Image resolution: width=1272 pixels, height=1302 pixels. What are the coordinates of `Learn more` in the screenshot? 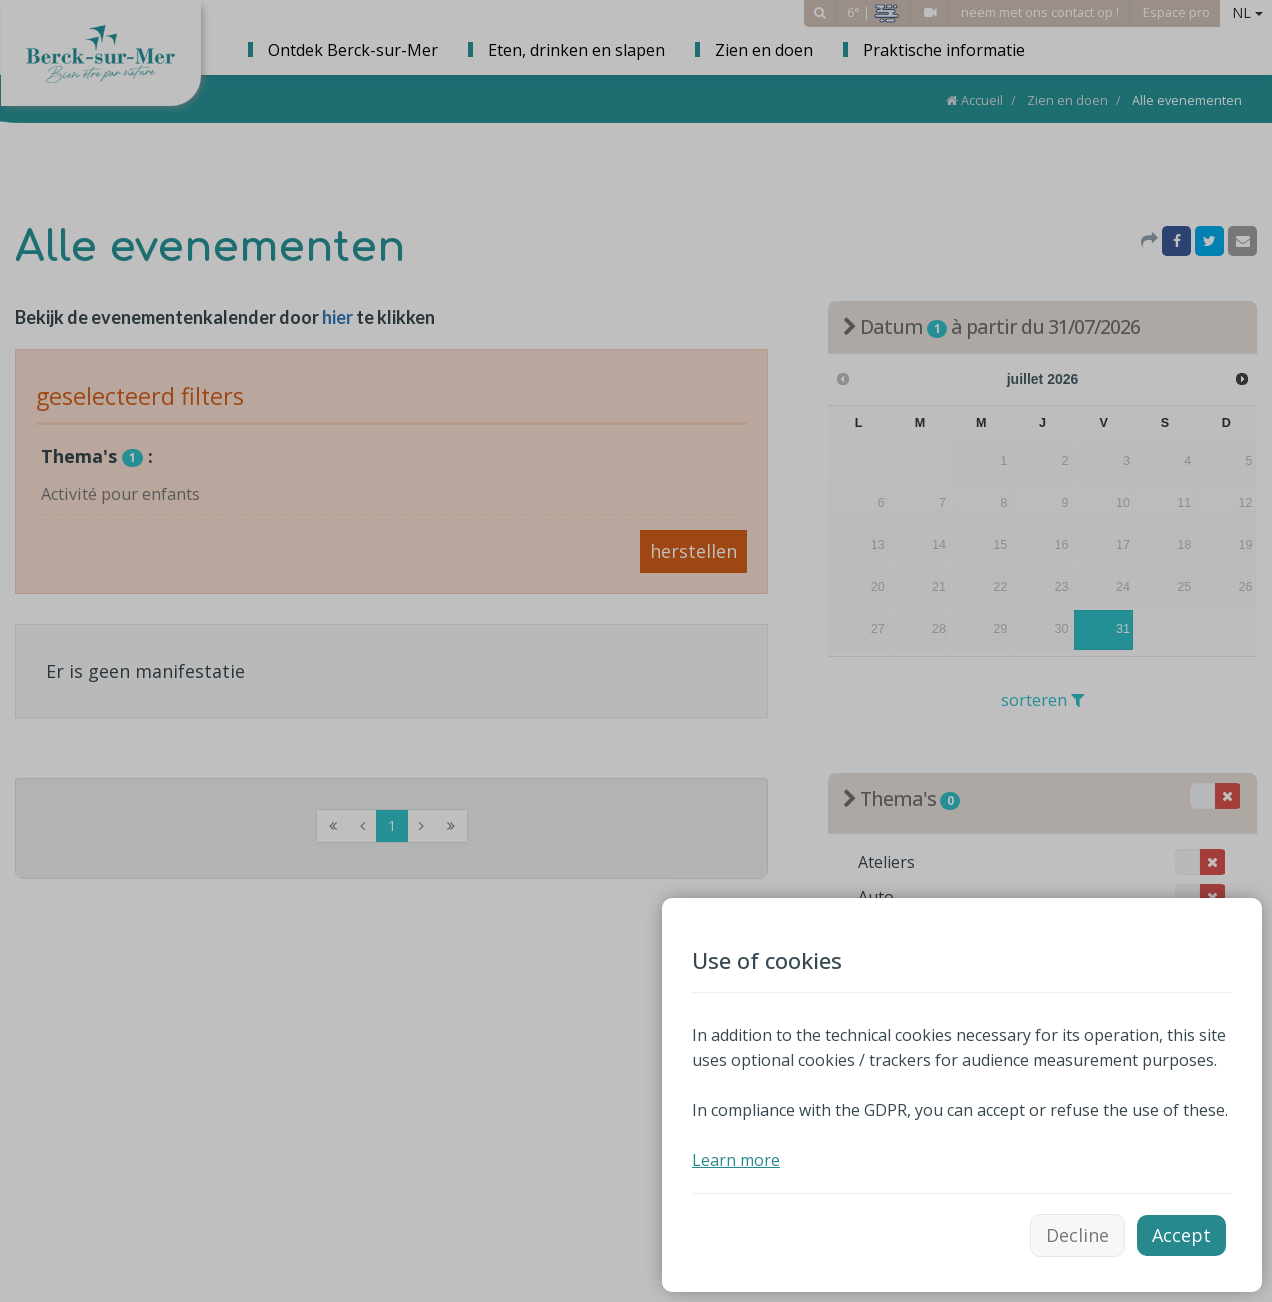 It's located at (736, 1160).